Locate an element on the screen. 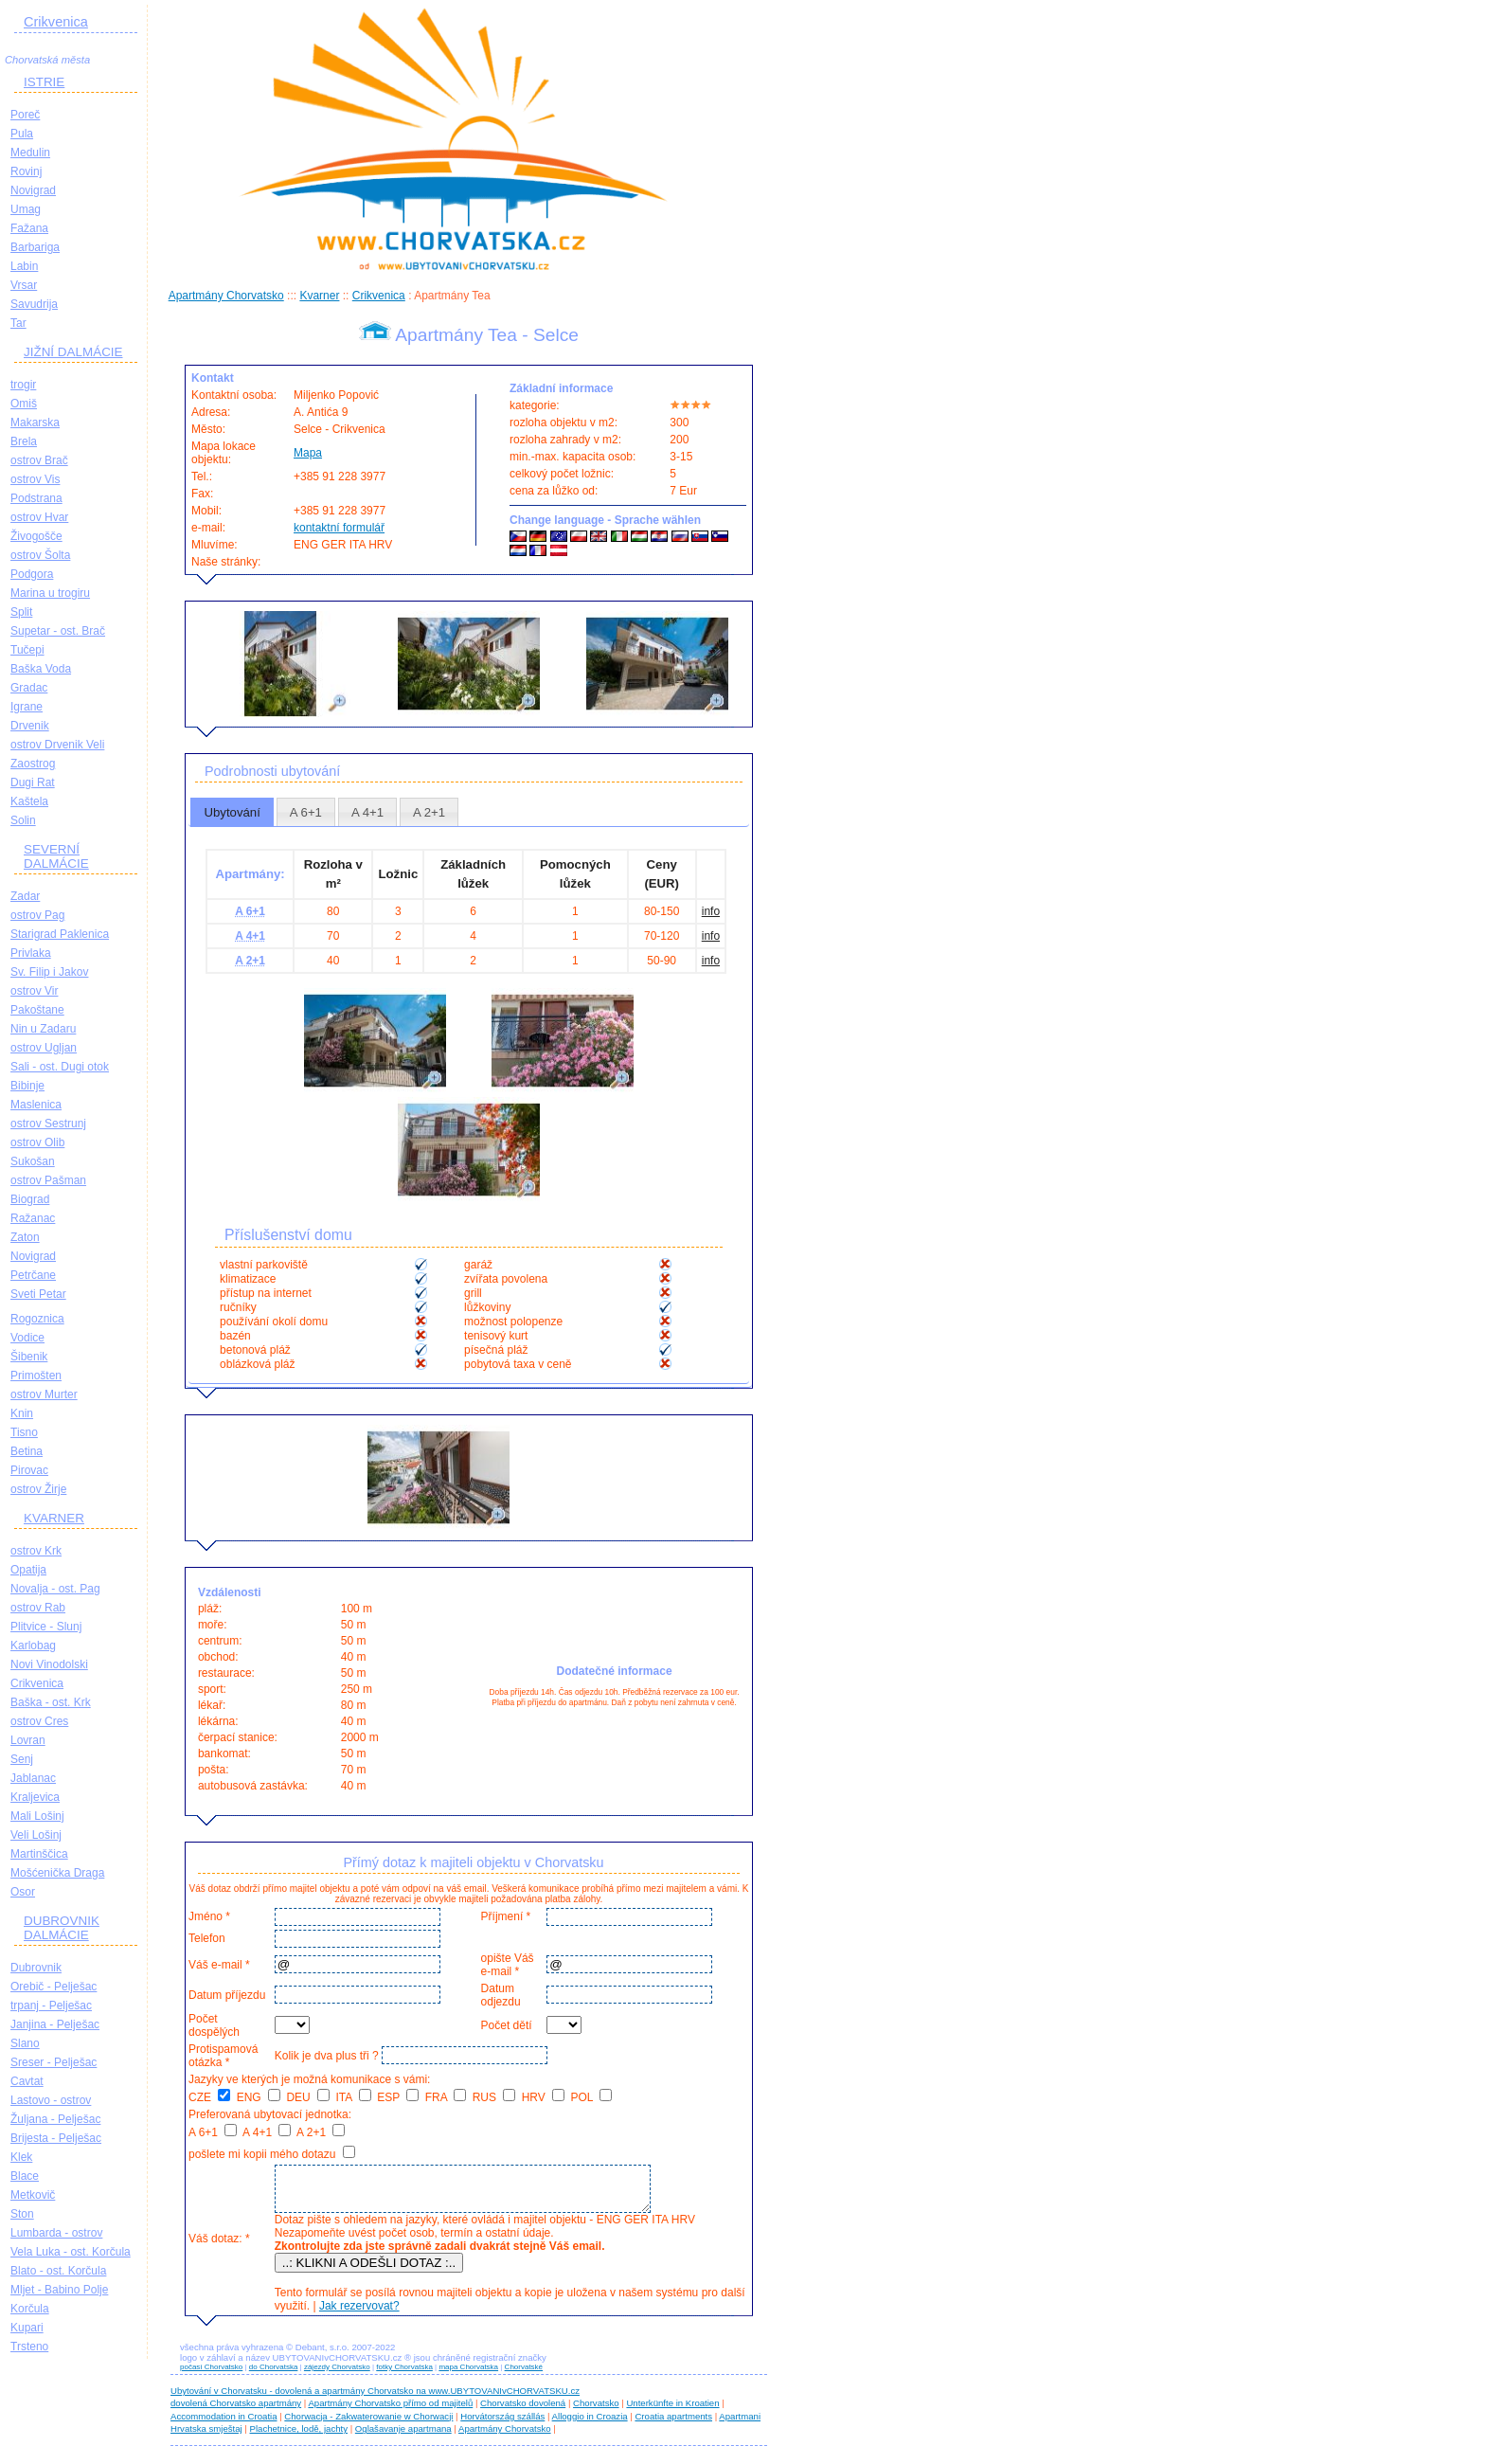 This screenshot has width=1485, height=2464. Chorvatsko is located at coordinates (596, 2411).